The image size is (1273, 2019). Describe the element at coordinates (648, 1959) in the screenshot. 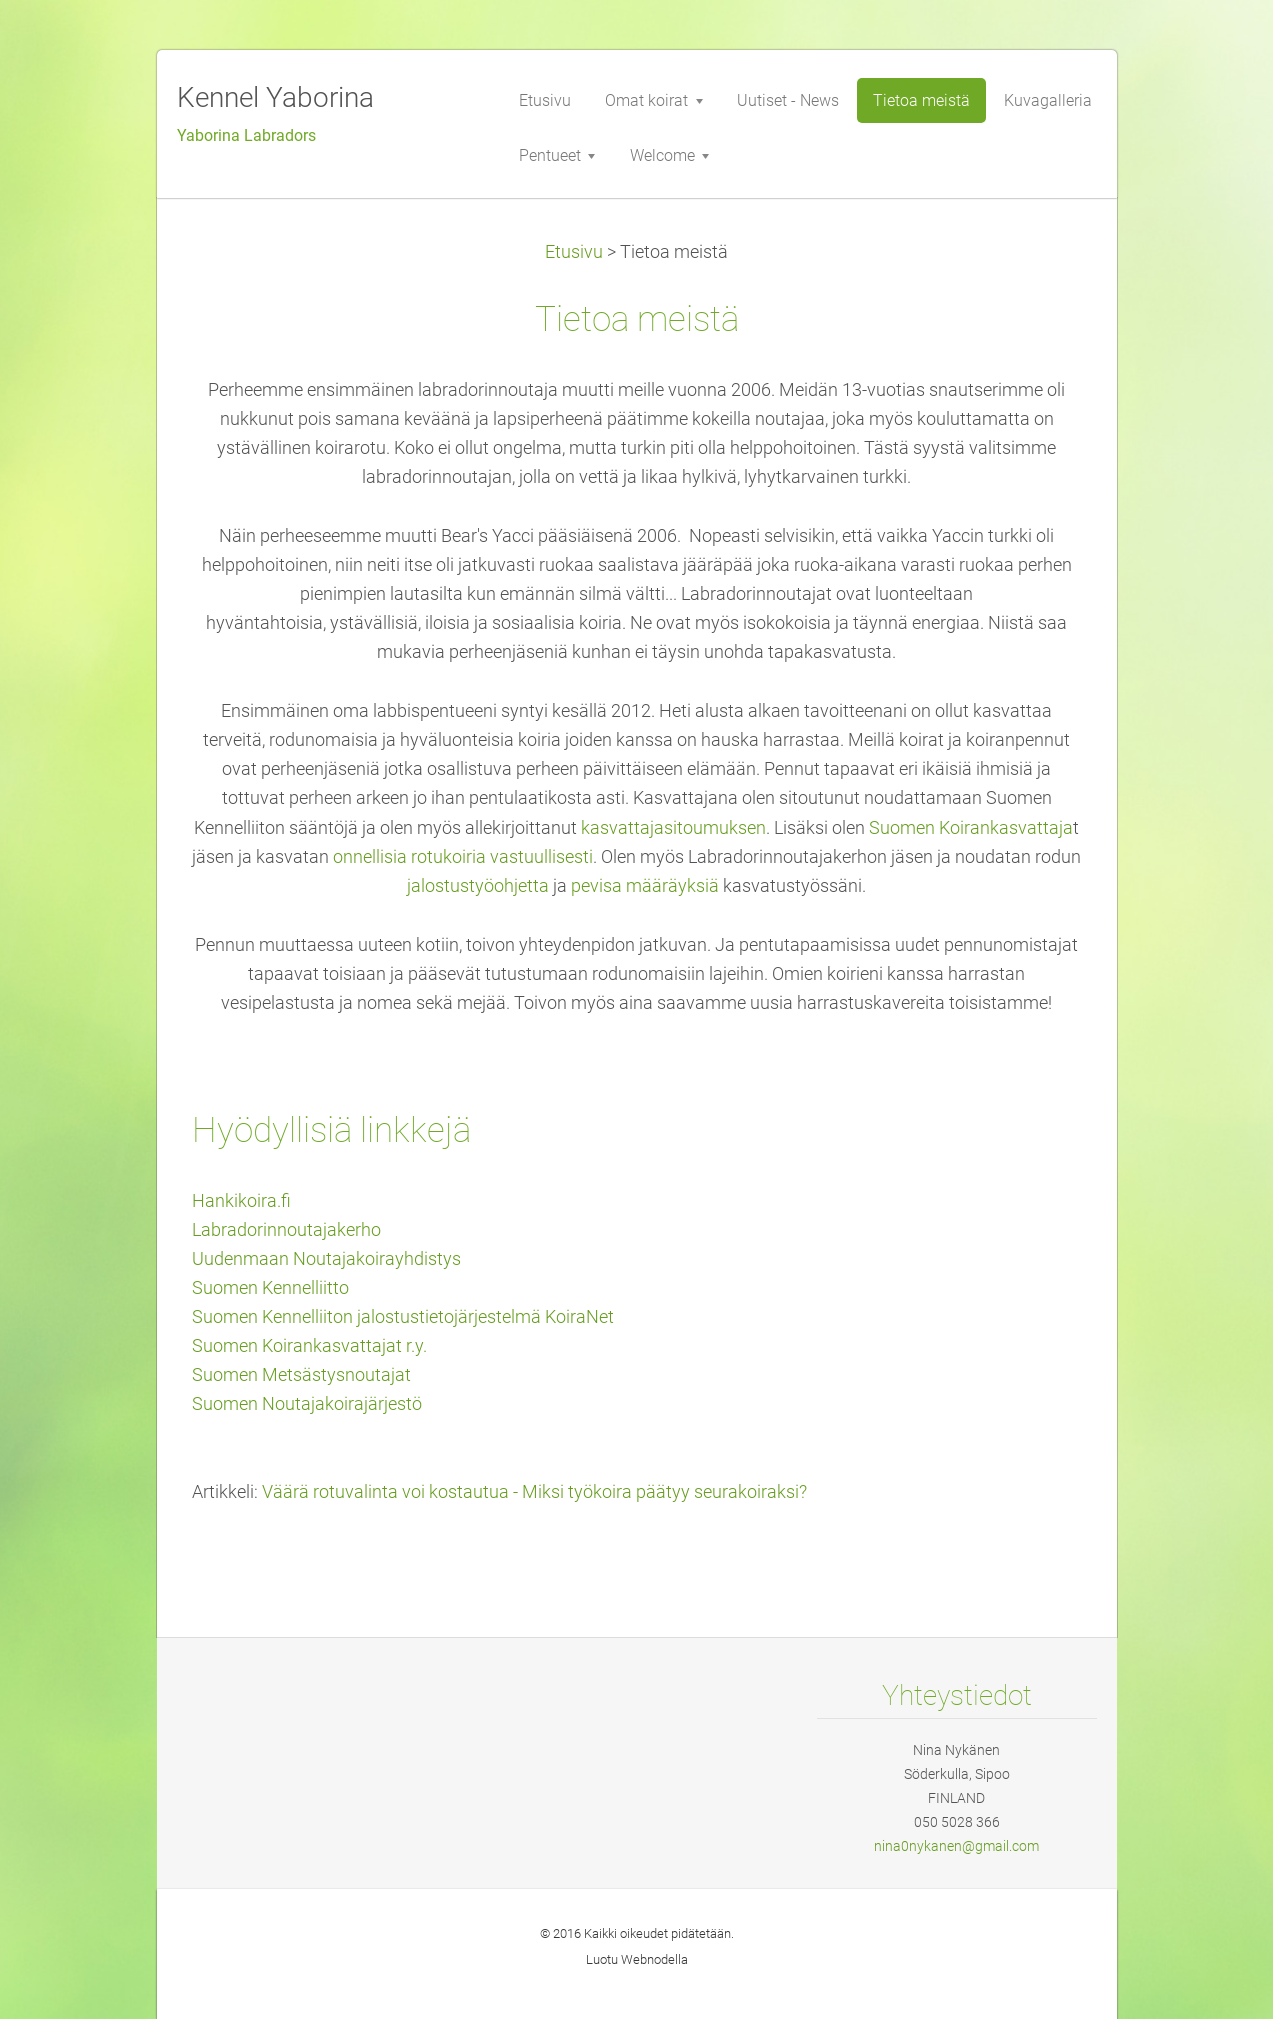

I see `Webnode` at that location.